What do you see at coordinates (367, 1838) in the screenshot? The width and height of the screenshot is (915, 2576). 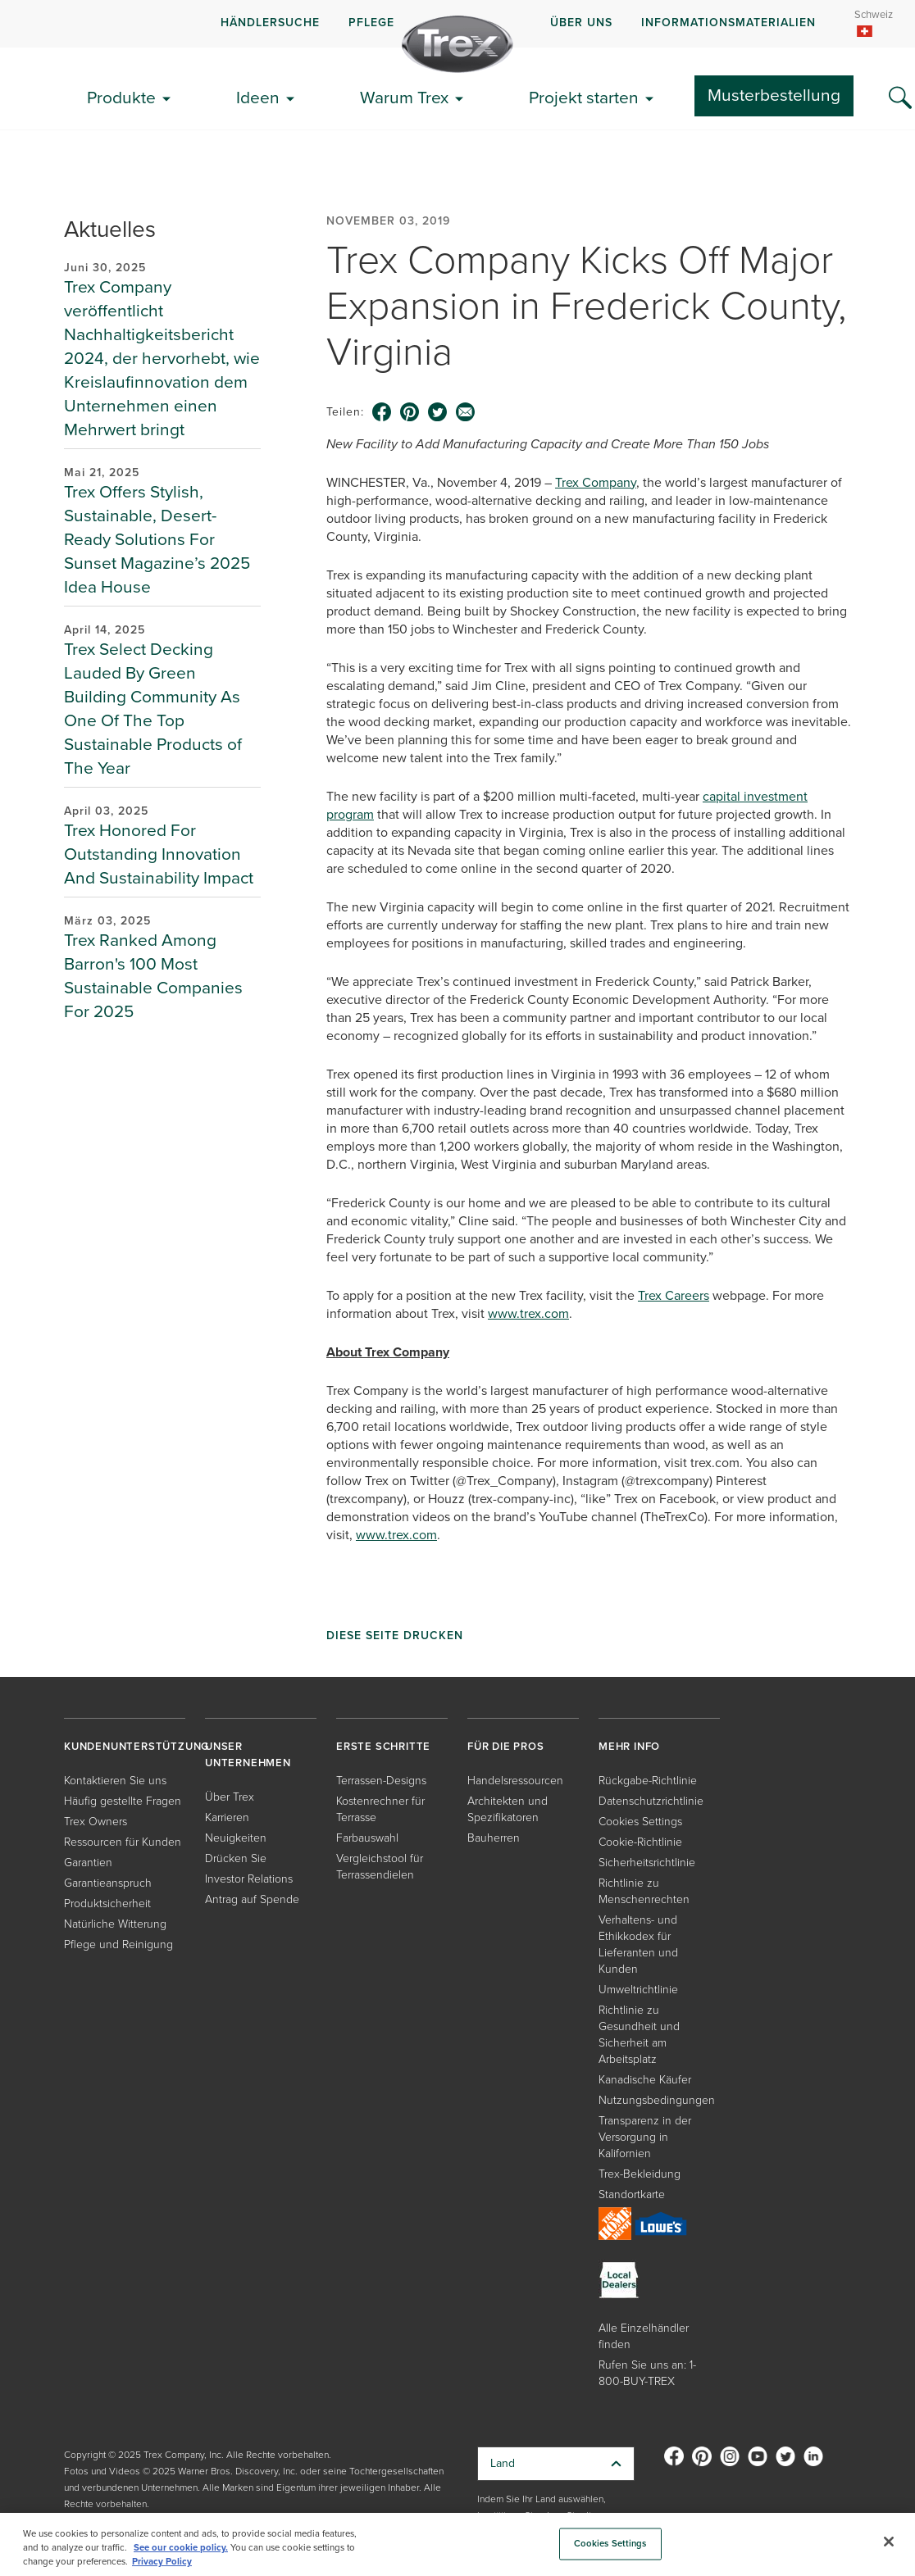 I see `Farbauswahl` at bounding box center [367, 1838].